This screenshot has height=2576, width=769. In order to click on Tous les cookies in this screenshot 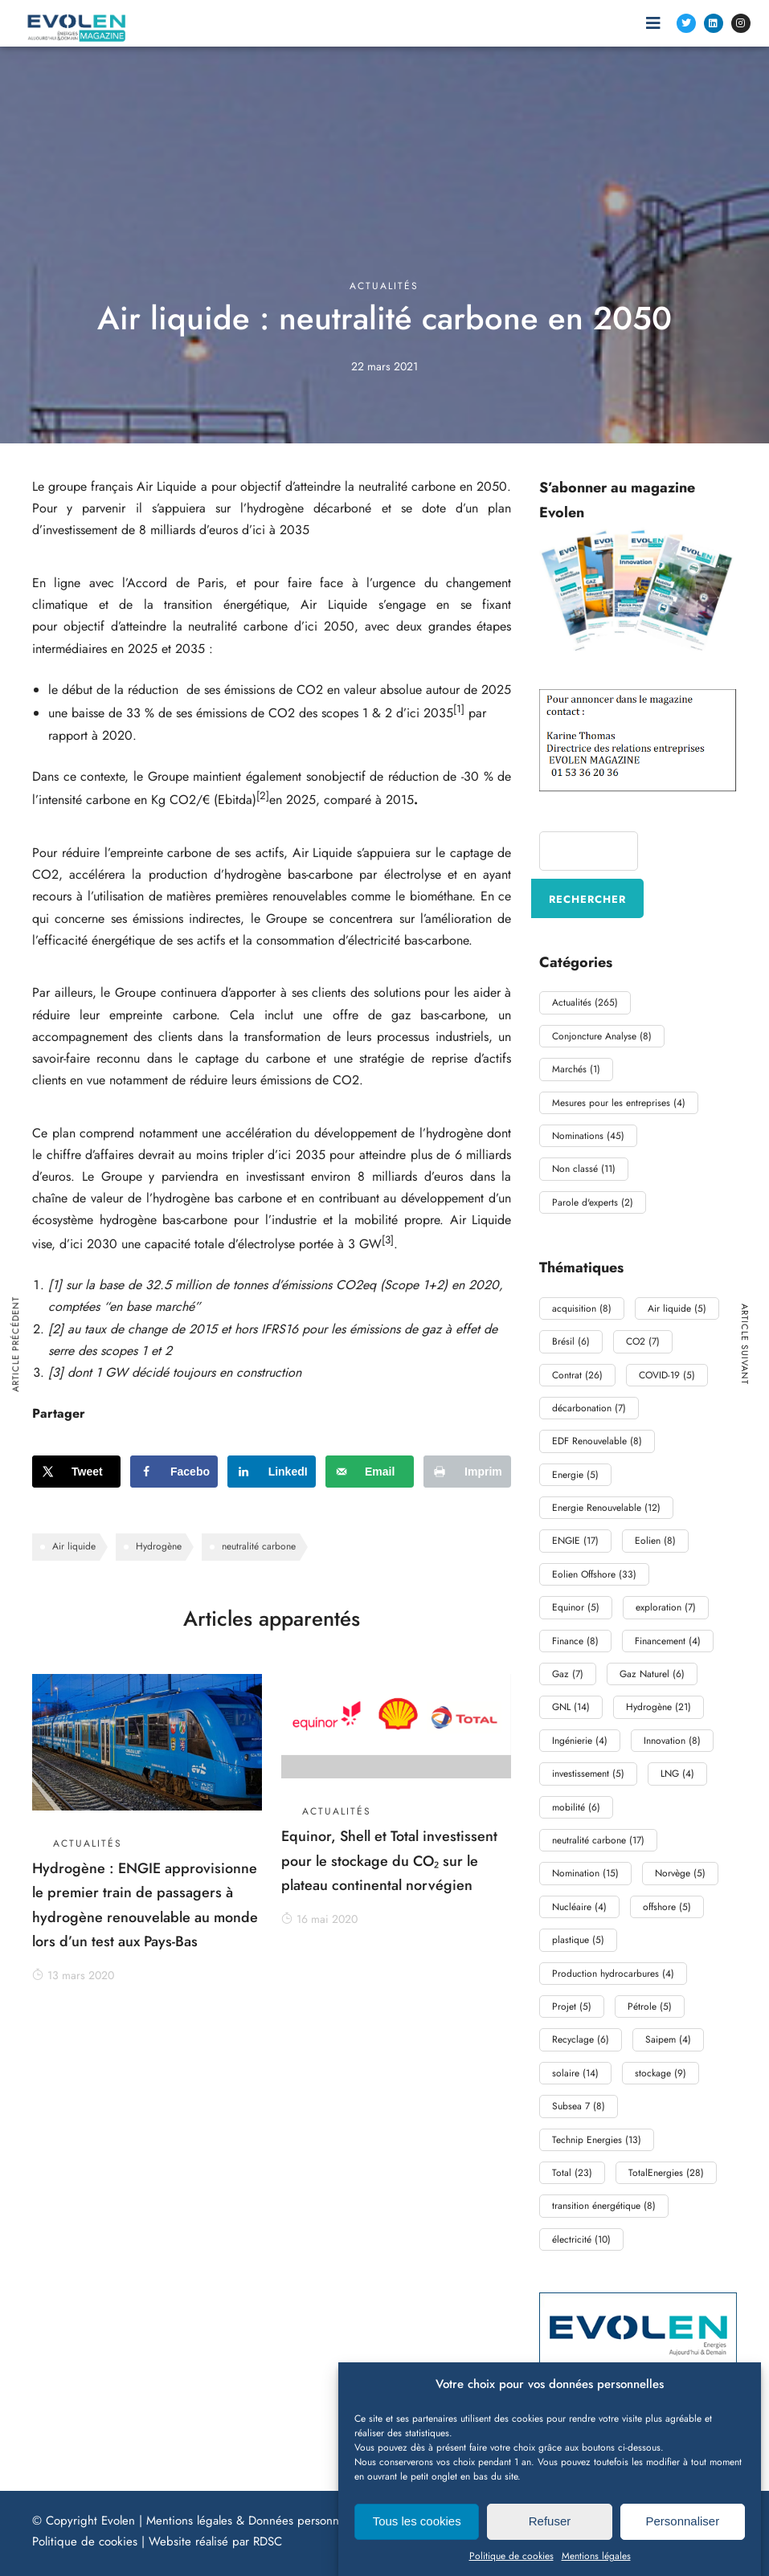, I will do `click(417, 2542)`.